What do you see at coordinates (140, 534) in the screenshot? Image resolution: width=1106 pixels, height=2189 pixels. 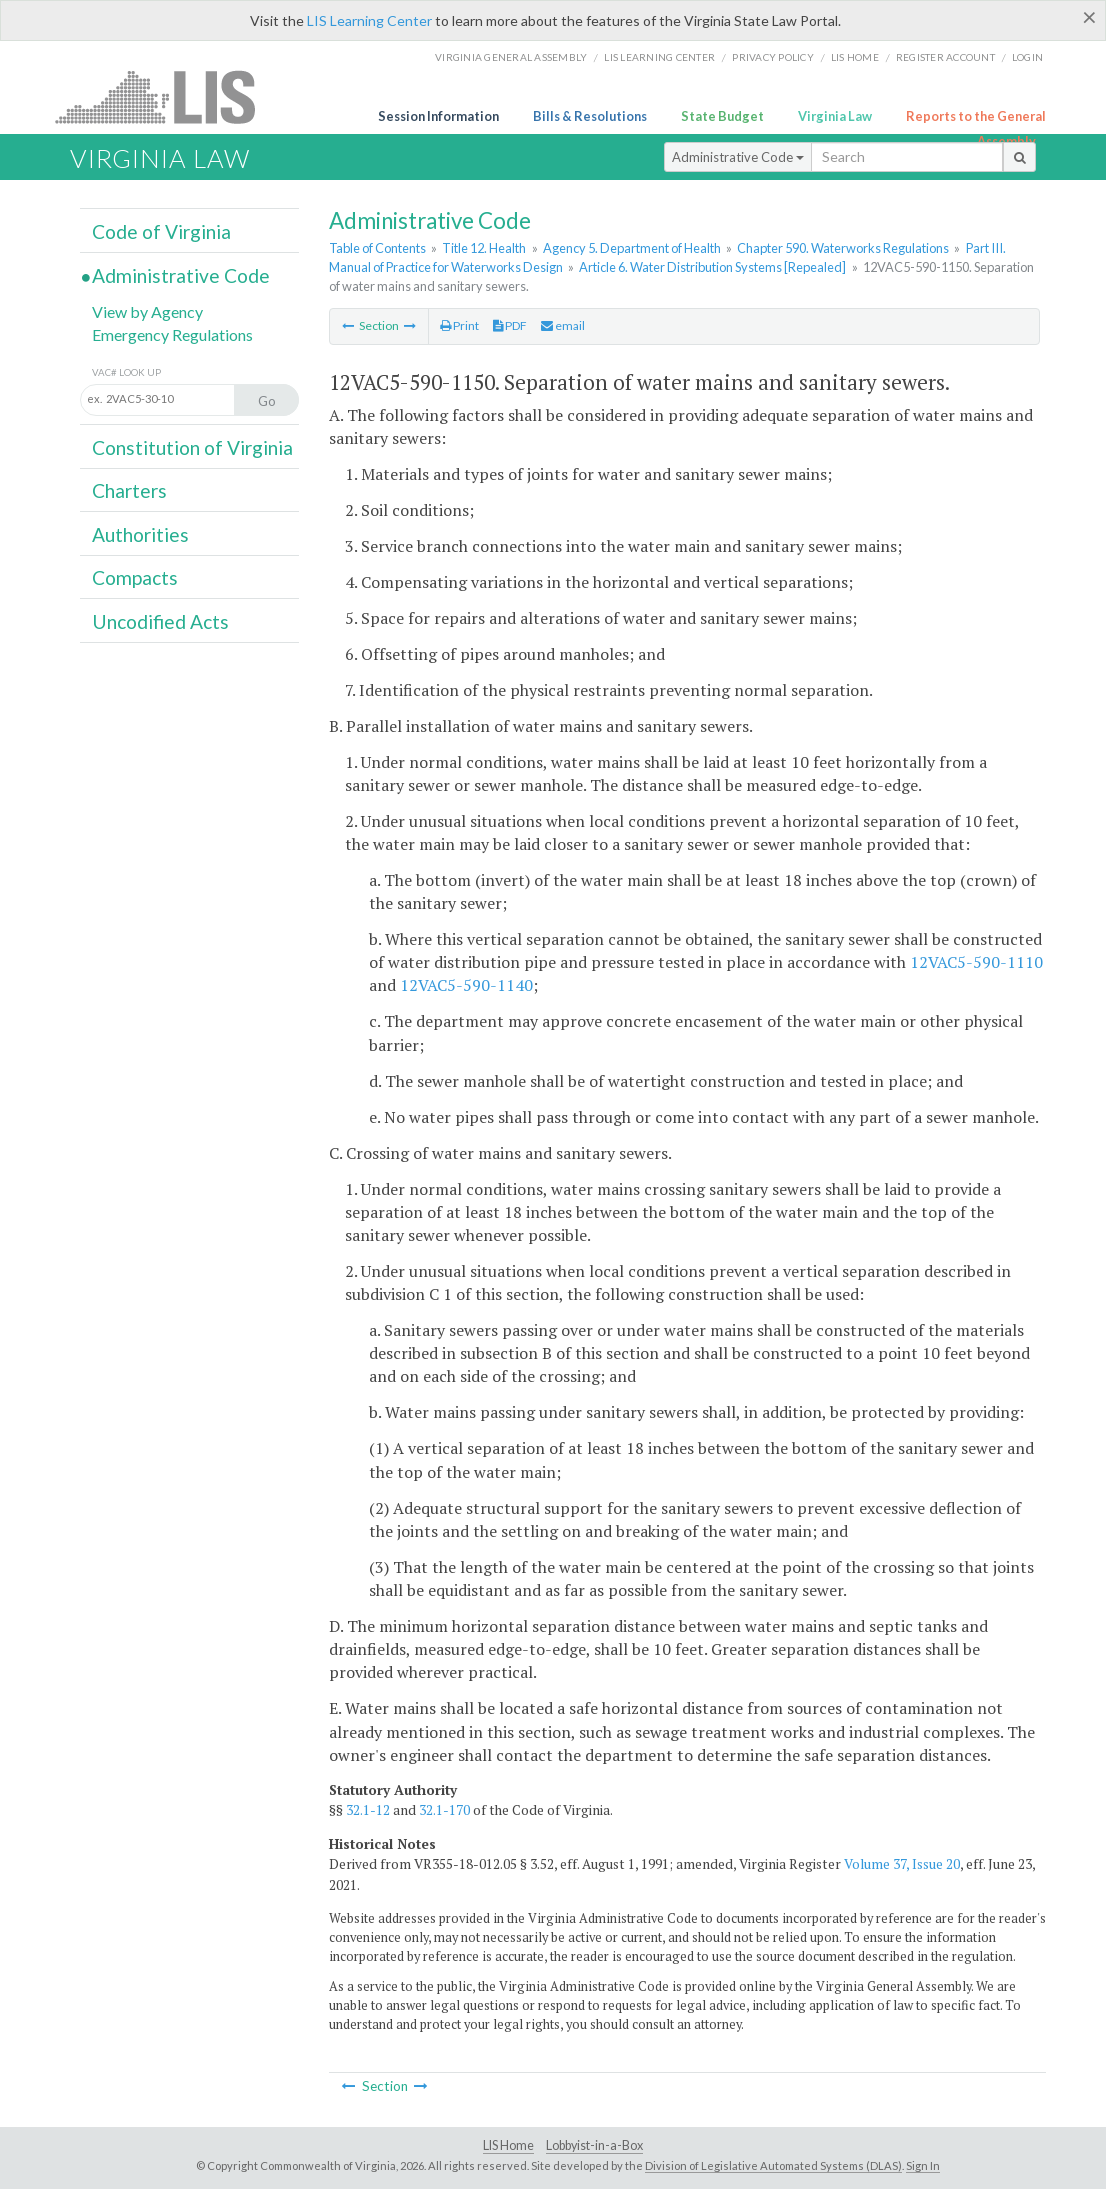 I see `Authorities` at bounding box center [140, 534].